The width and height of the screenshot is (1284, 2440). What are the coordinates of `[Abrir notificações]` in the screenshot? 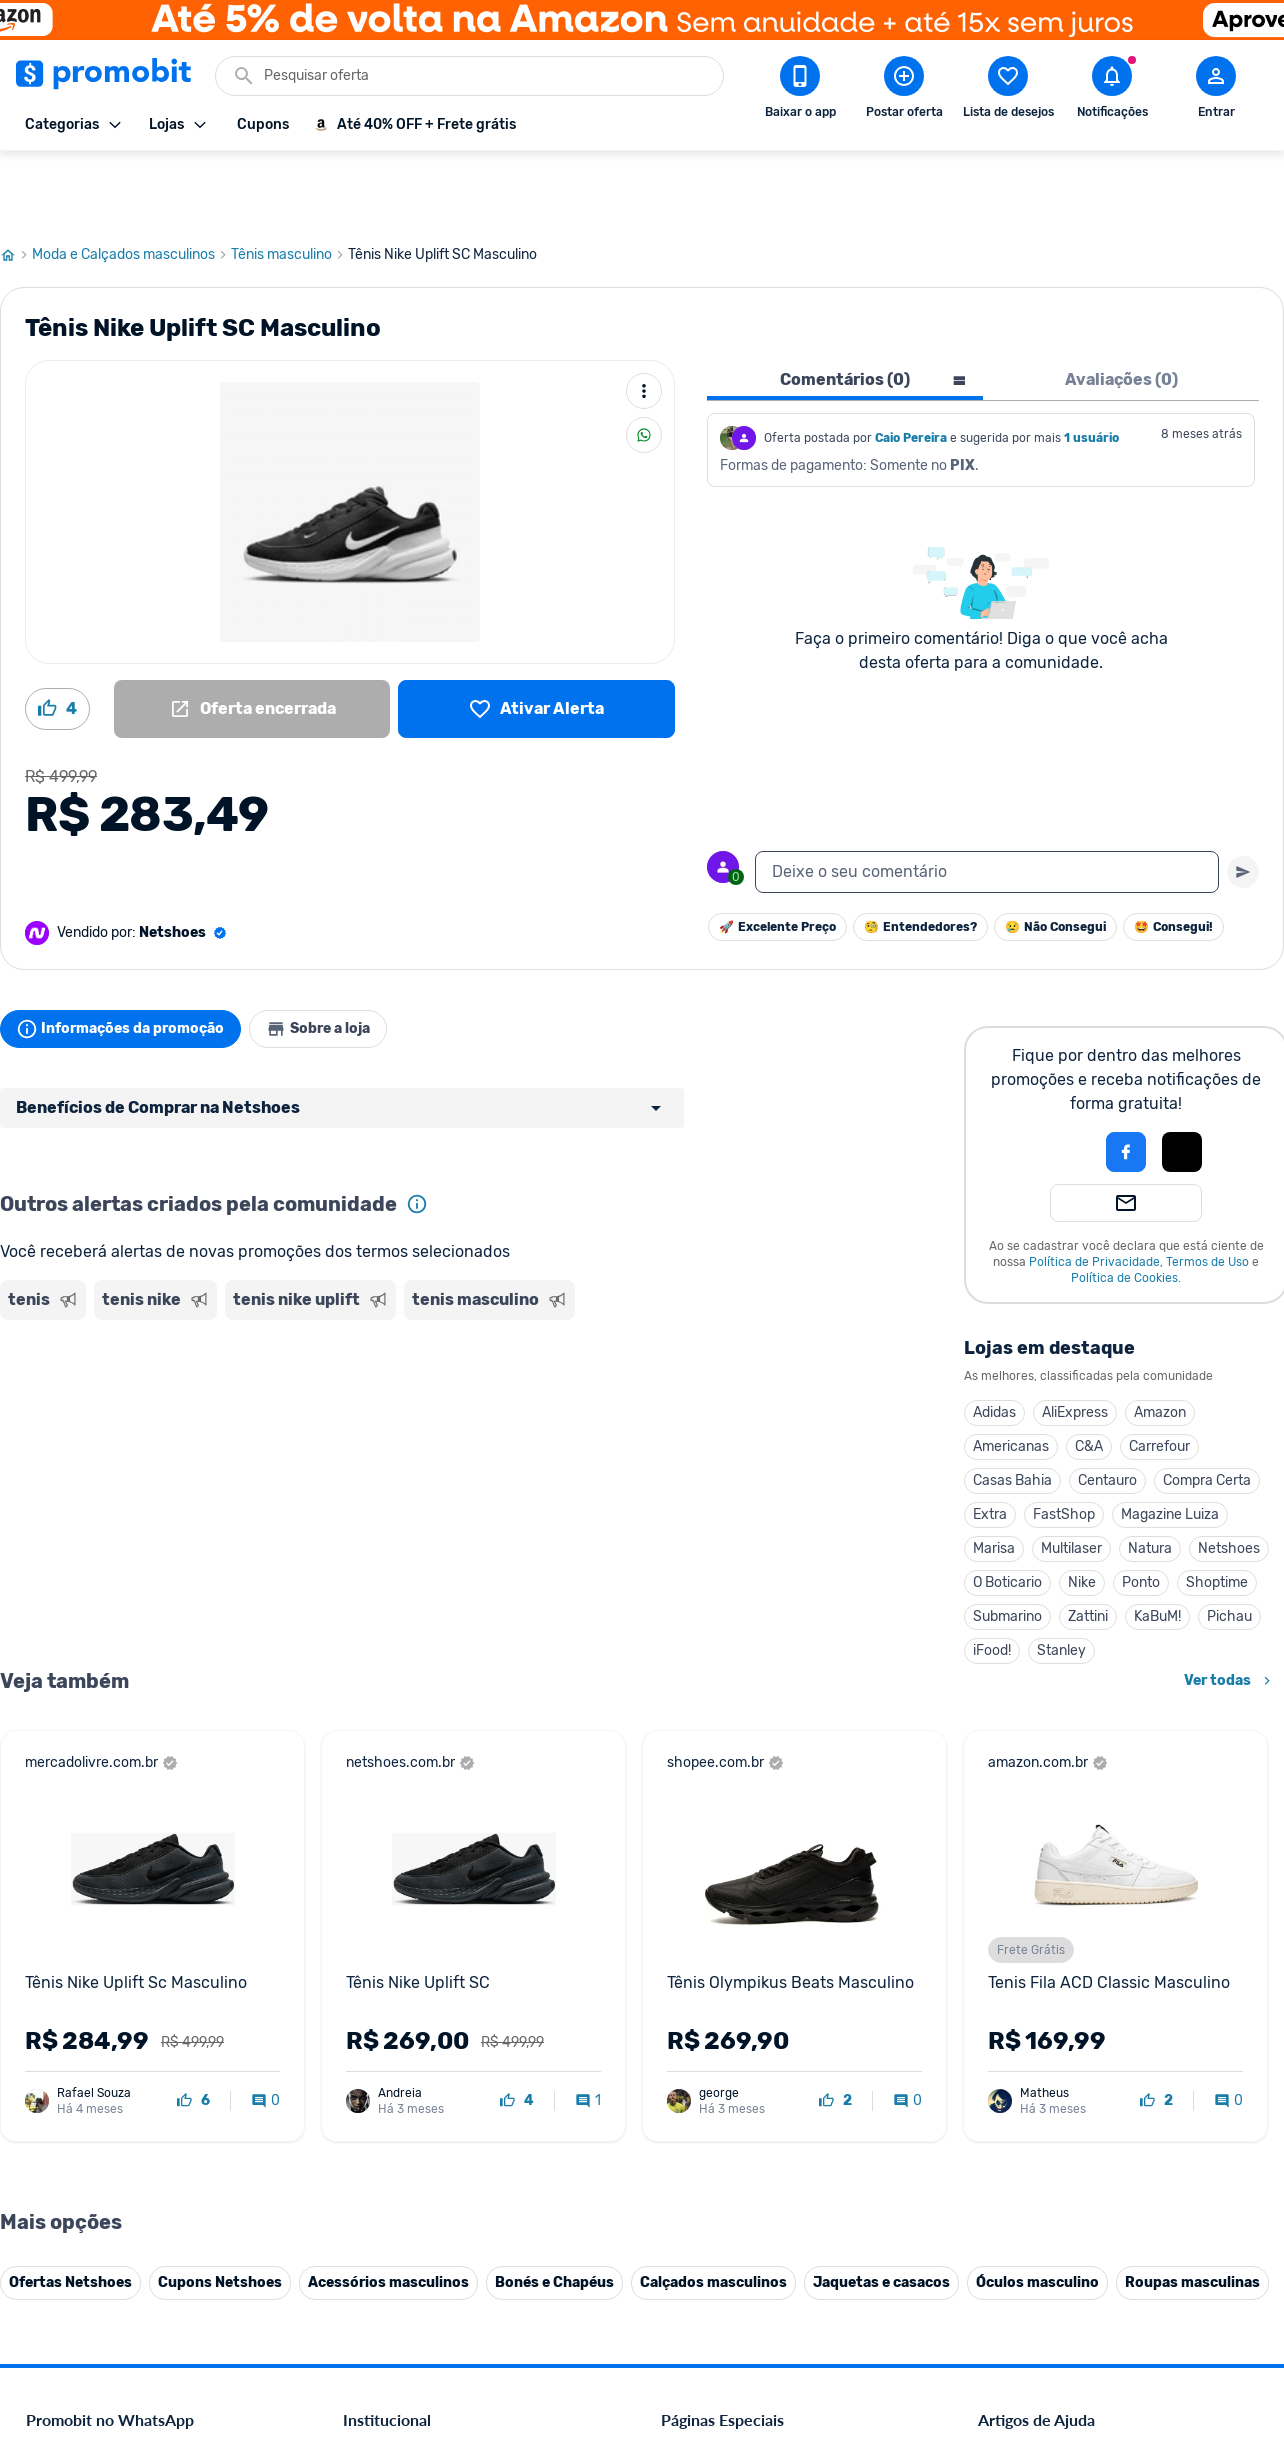 It's located at (1112, 91).